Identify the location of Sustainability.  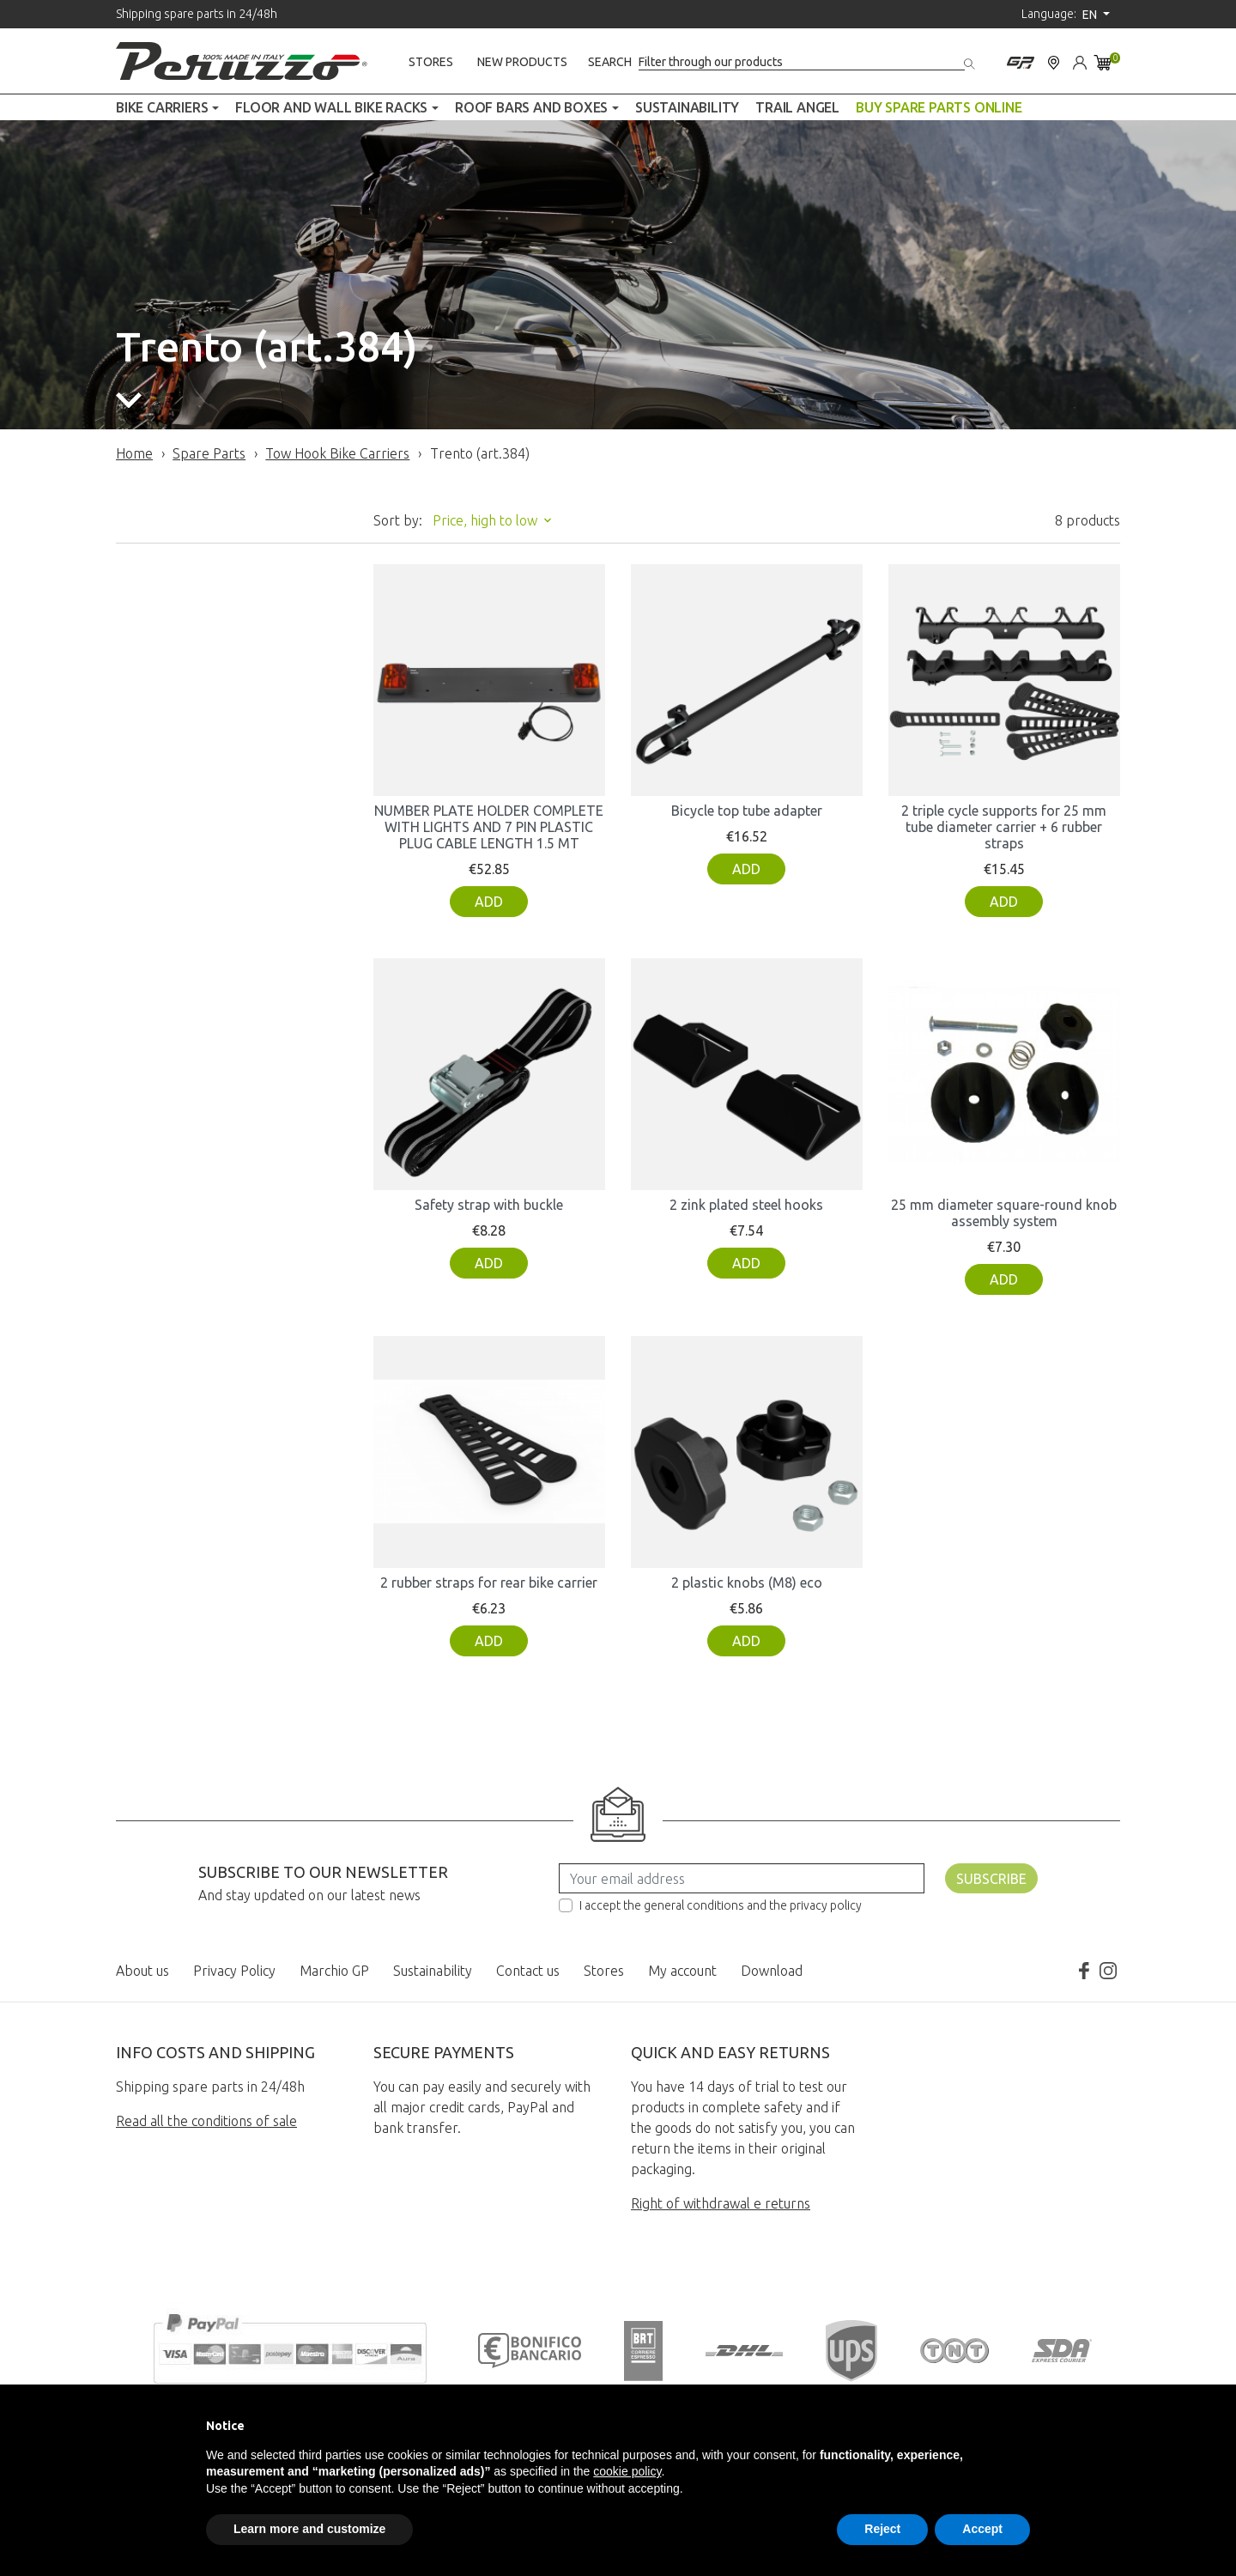
(432, 1970).